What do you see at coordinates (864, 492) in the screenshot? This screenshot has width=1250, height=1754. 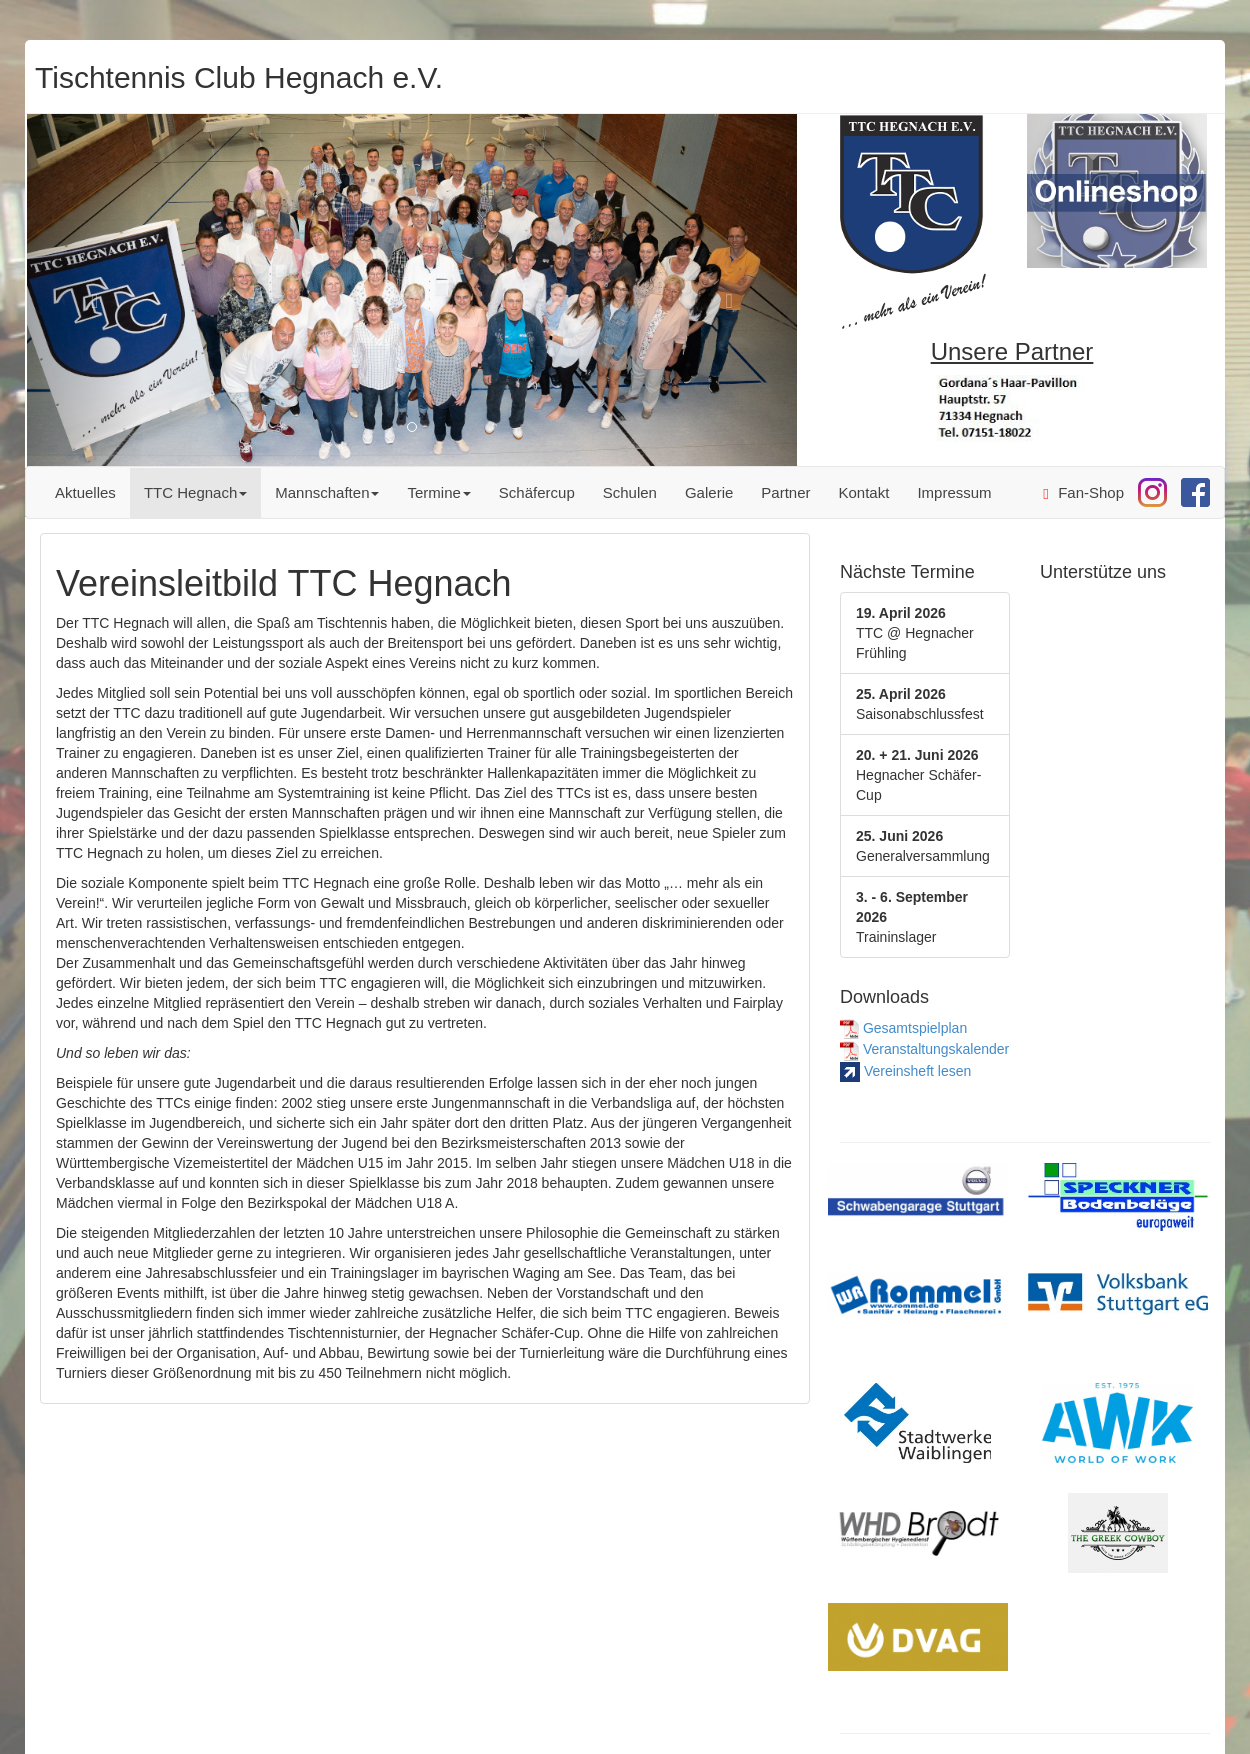 I see `Kontakt` at bounding box center [864, 492].